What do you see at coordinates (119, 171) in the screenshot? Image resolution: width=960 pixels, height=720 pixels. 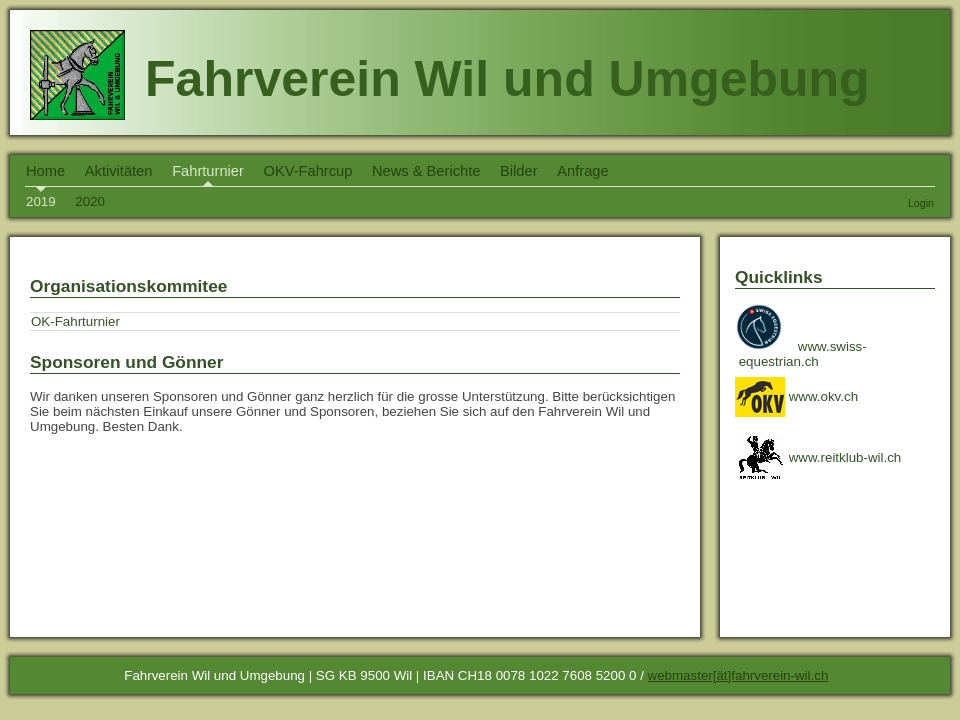 I see `Aktivitäten` at bounding box center [119, 171].